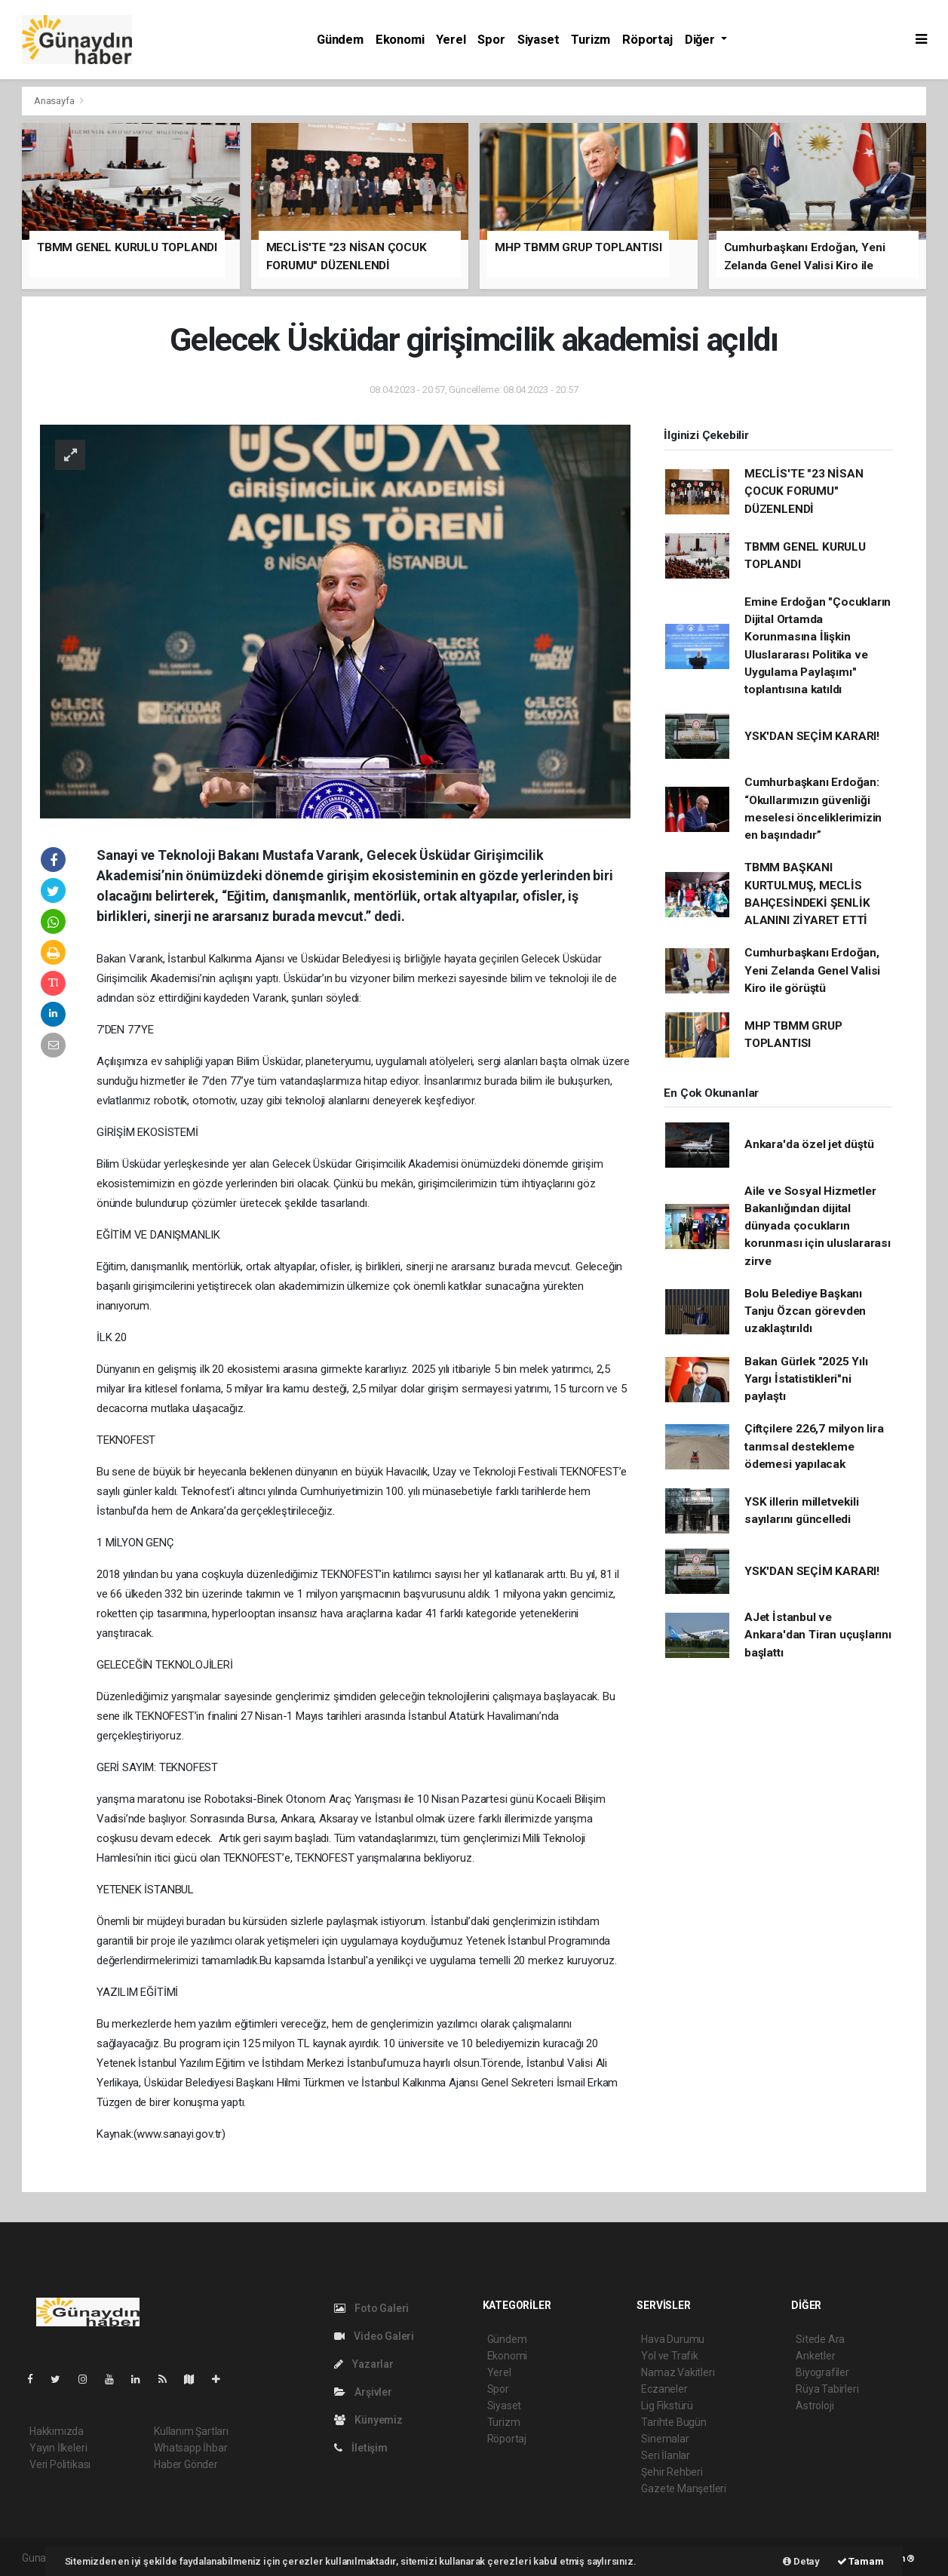 Image resolution: width=948 pixels, height=2576 pixels. What do you see at coordinates (361, 2448) in the screenshot?
I see `İletişim` at bounding box center [361, 2448].